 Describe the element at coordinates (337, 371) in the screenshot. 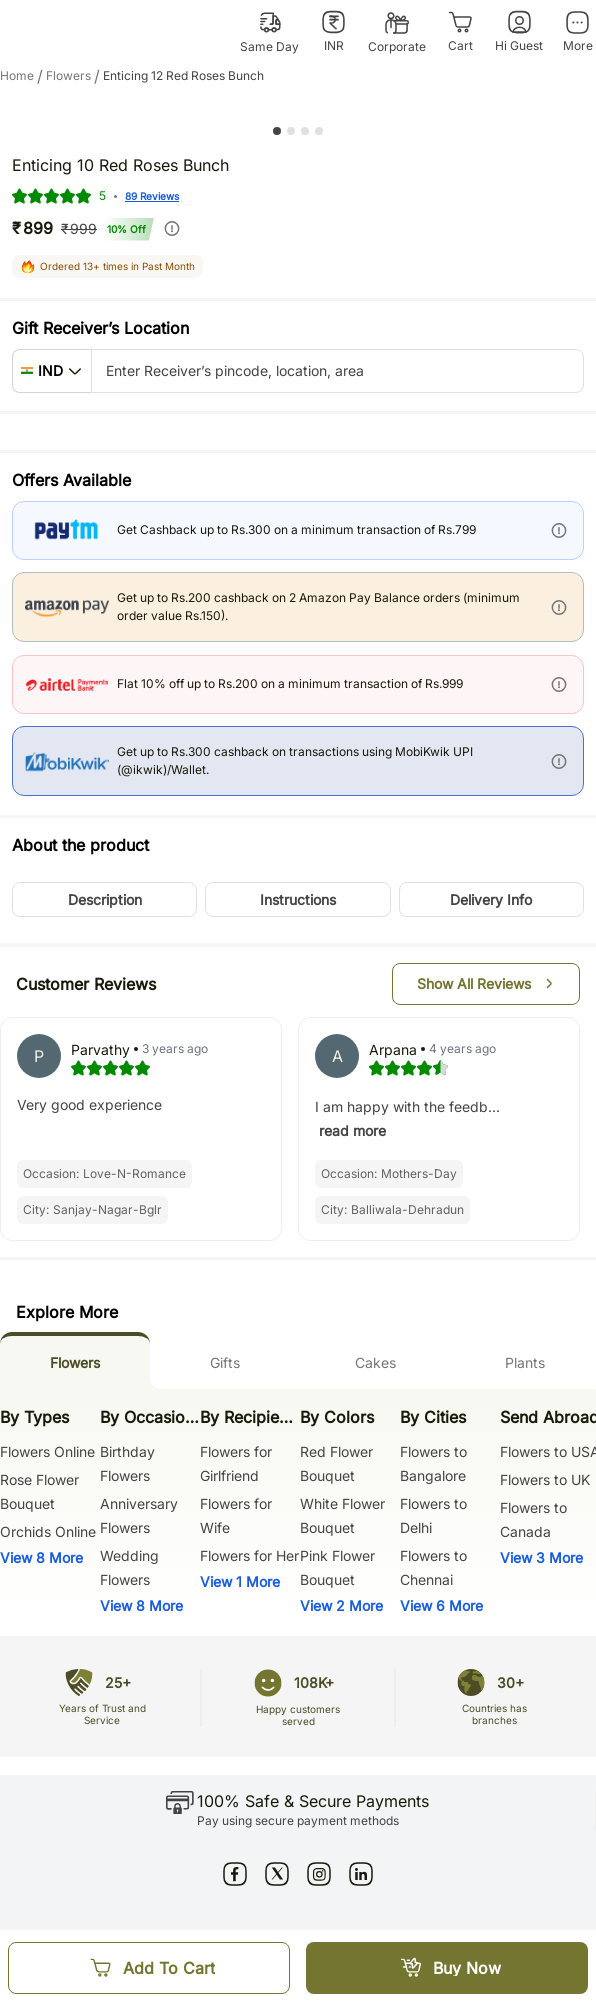

I see `[pincode-location-input]` at that location.